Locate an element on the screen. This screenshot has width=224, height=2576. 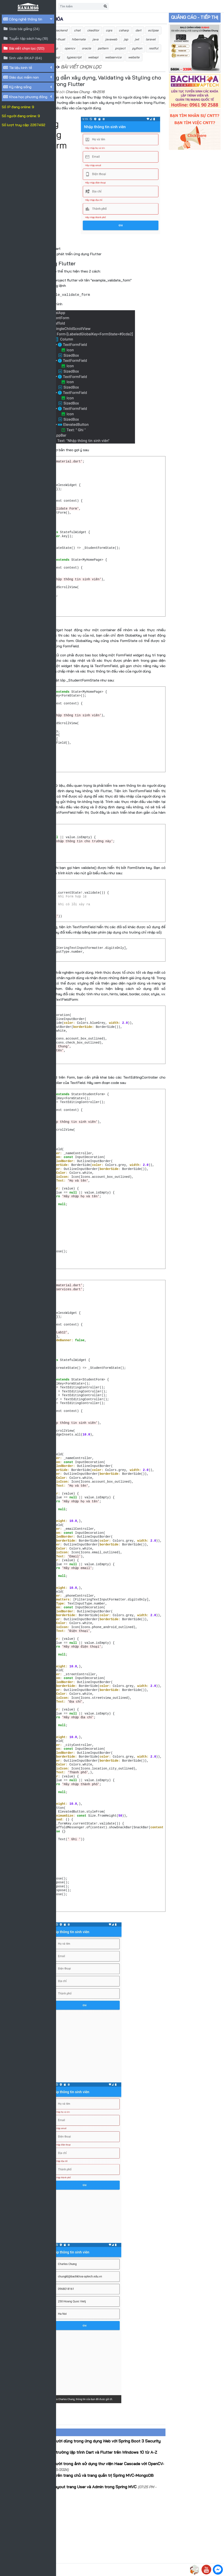
Bảo mật phân quyền người dùng trong ứng dụng Web với Spring Boot 3 Security is located at coordinates (121, 2501).